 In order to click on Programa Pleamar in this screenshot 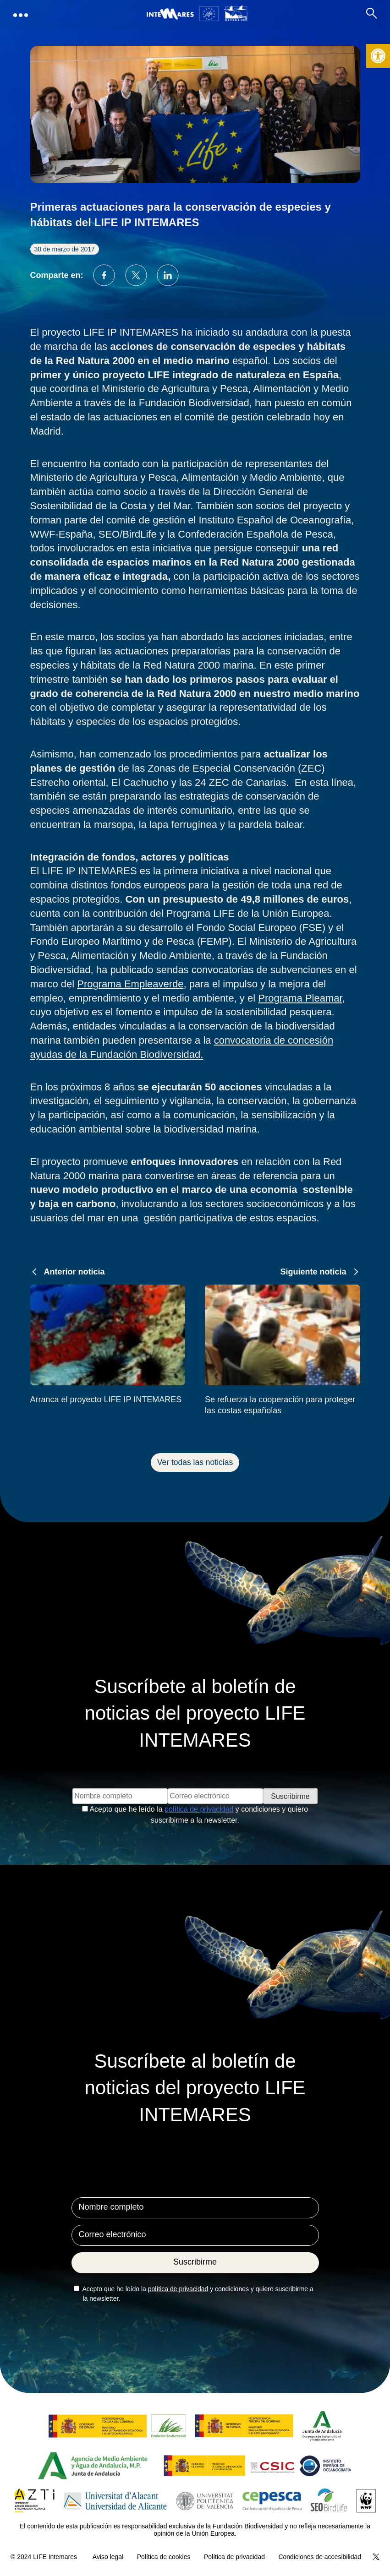, I will do `click(300, 998)`.